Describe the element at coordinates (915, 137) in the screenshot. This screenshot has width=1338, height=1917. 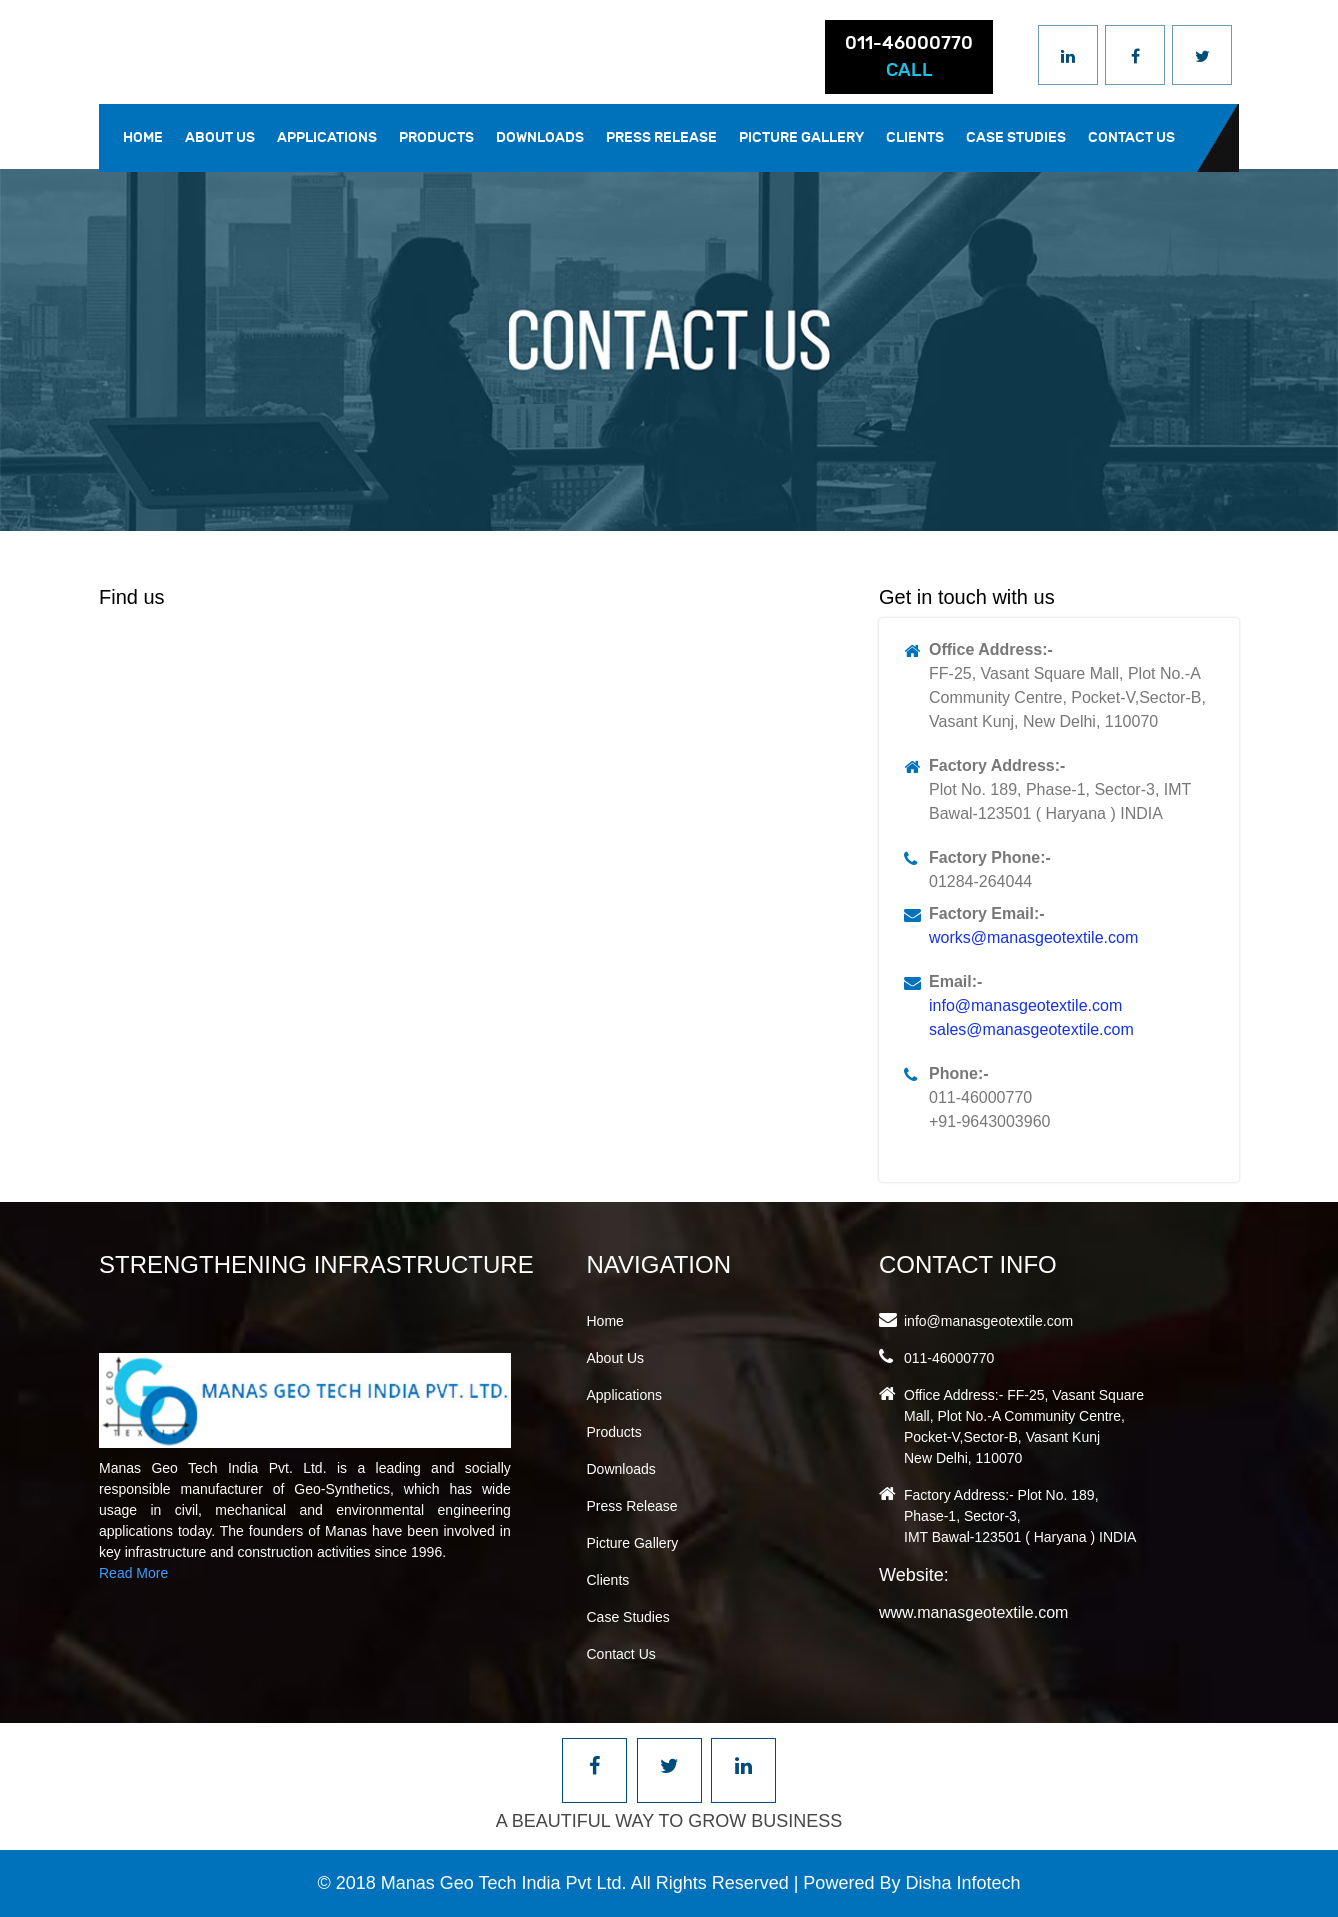
I see `Clients` at that location.